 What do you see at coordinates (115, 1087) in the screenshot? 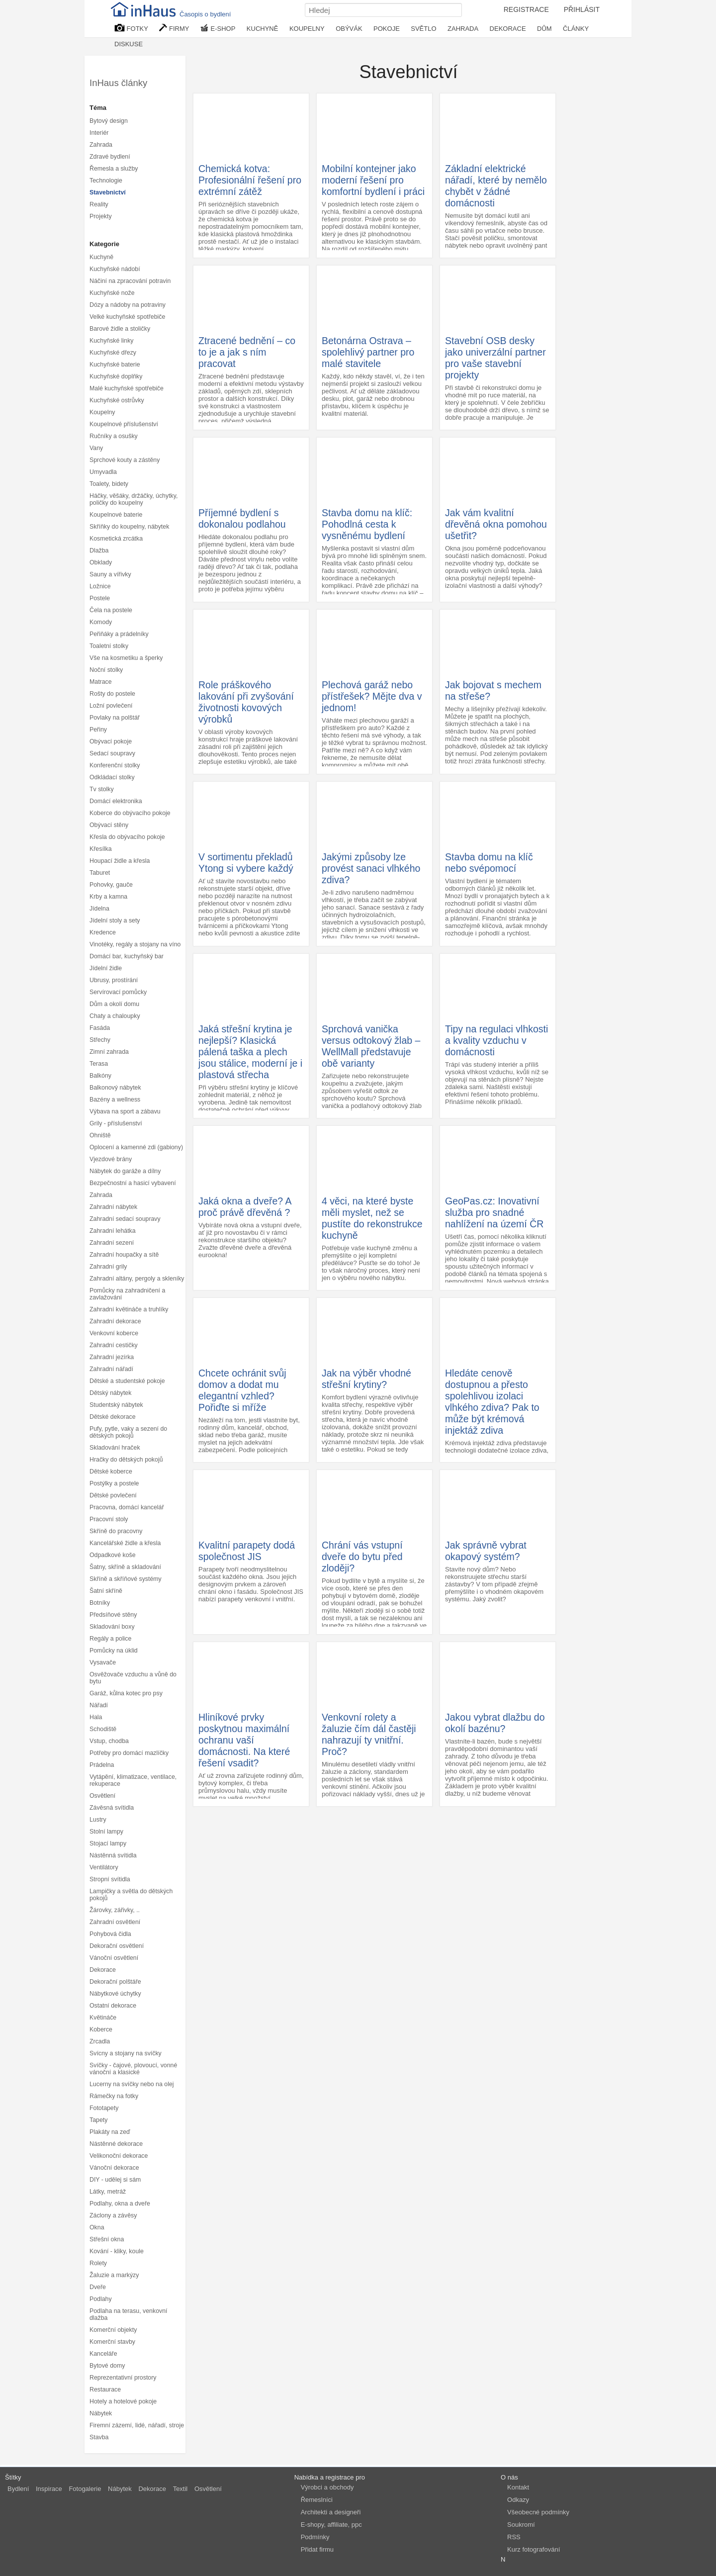
I see `Balkonový nábytek` at bounding box center [115, 1087].